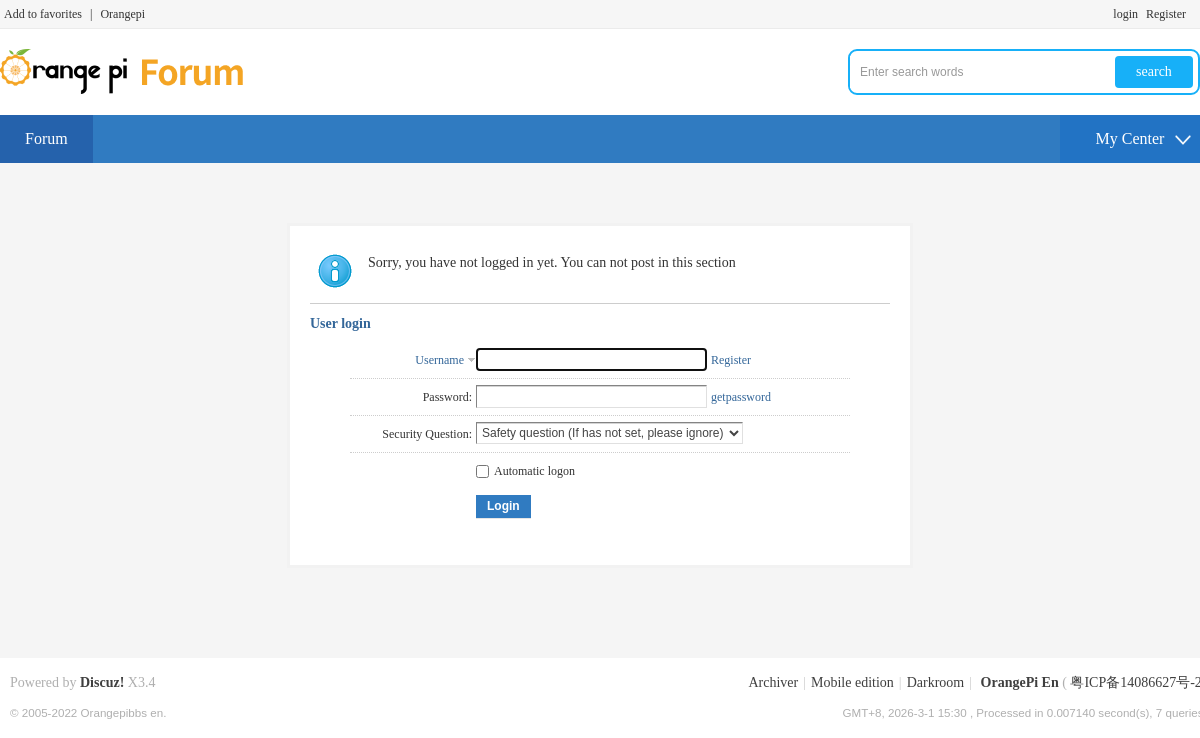 The height and width of the screenshot is (738, 1200). Describe the element at coordinates (43, 14) in the screenshot. I see `Add to favorites` at that location.